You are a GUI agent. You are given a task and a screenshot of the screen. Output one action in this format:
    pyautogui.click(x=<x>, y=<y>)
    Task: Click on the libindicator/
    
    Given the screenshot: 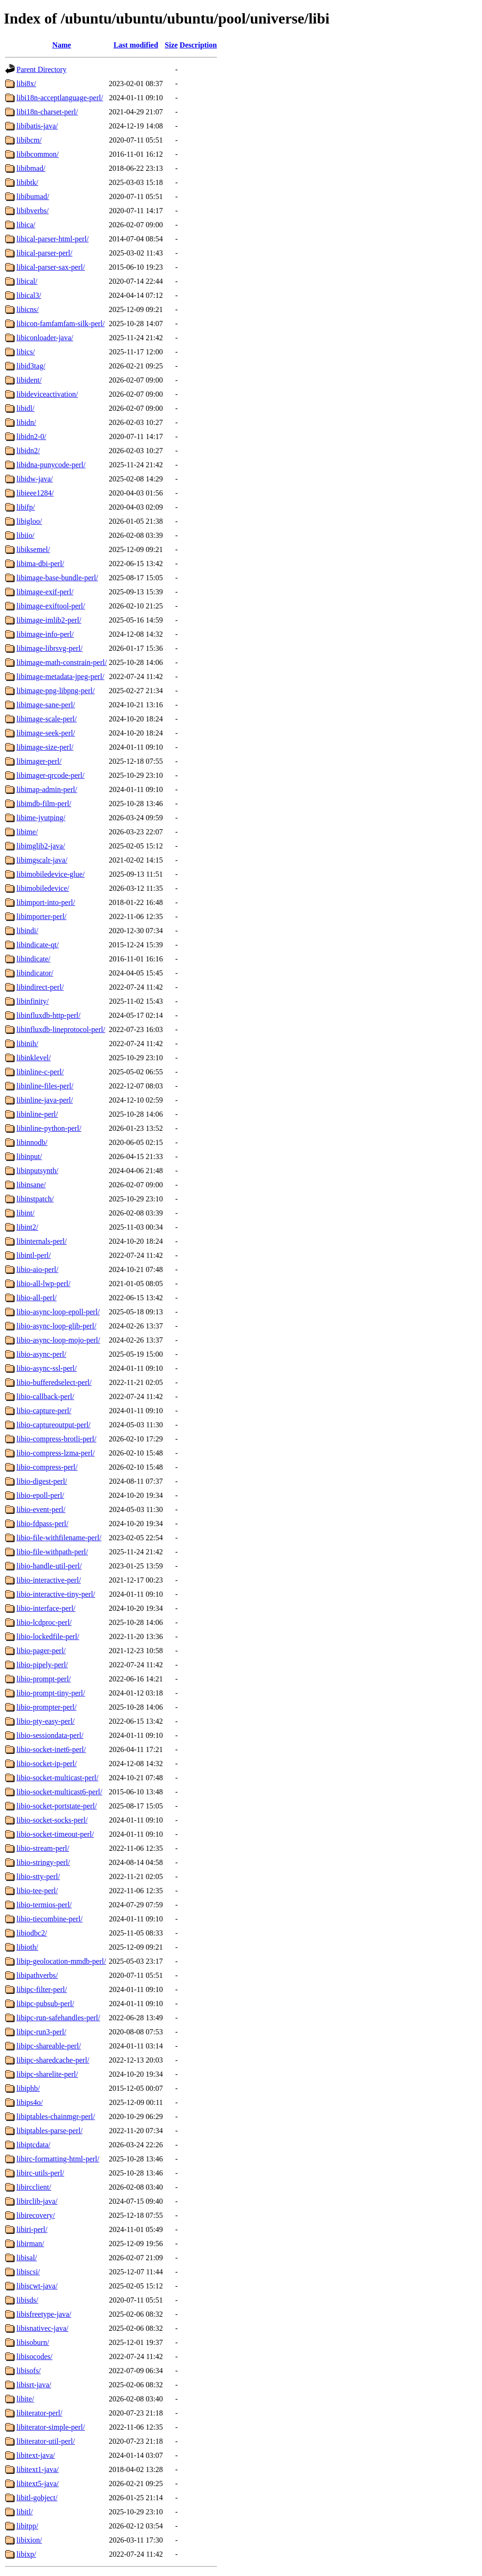 What is the action you would take?
    pyautogui.click(x=34, y=973)
    